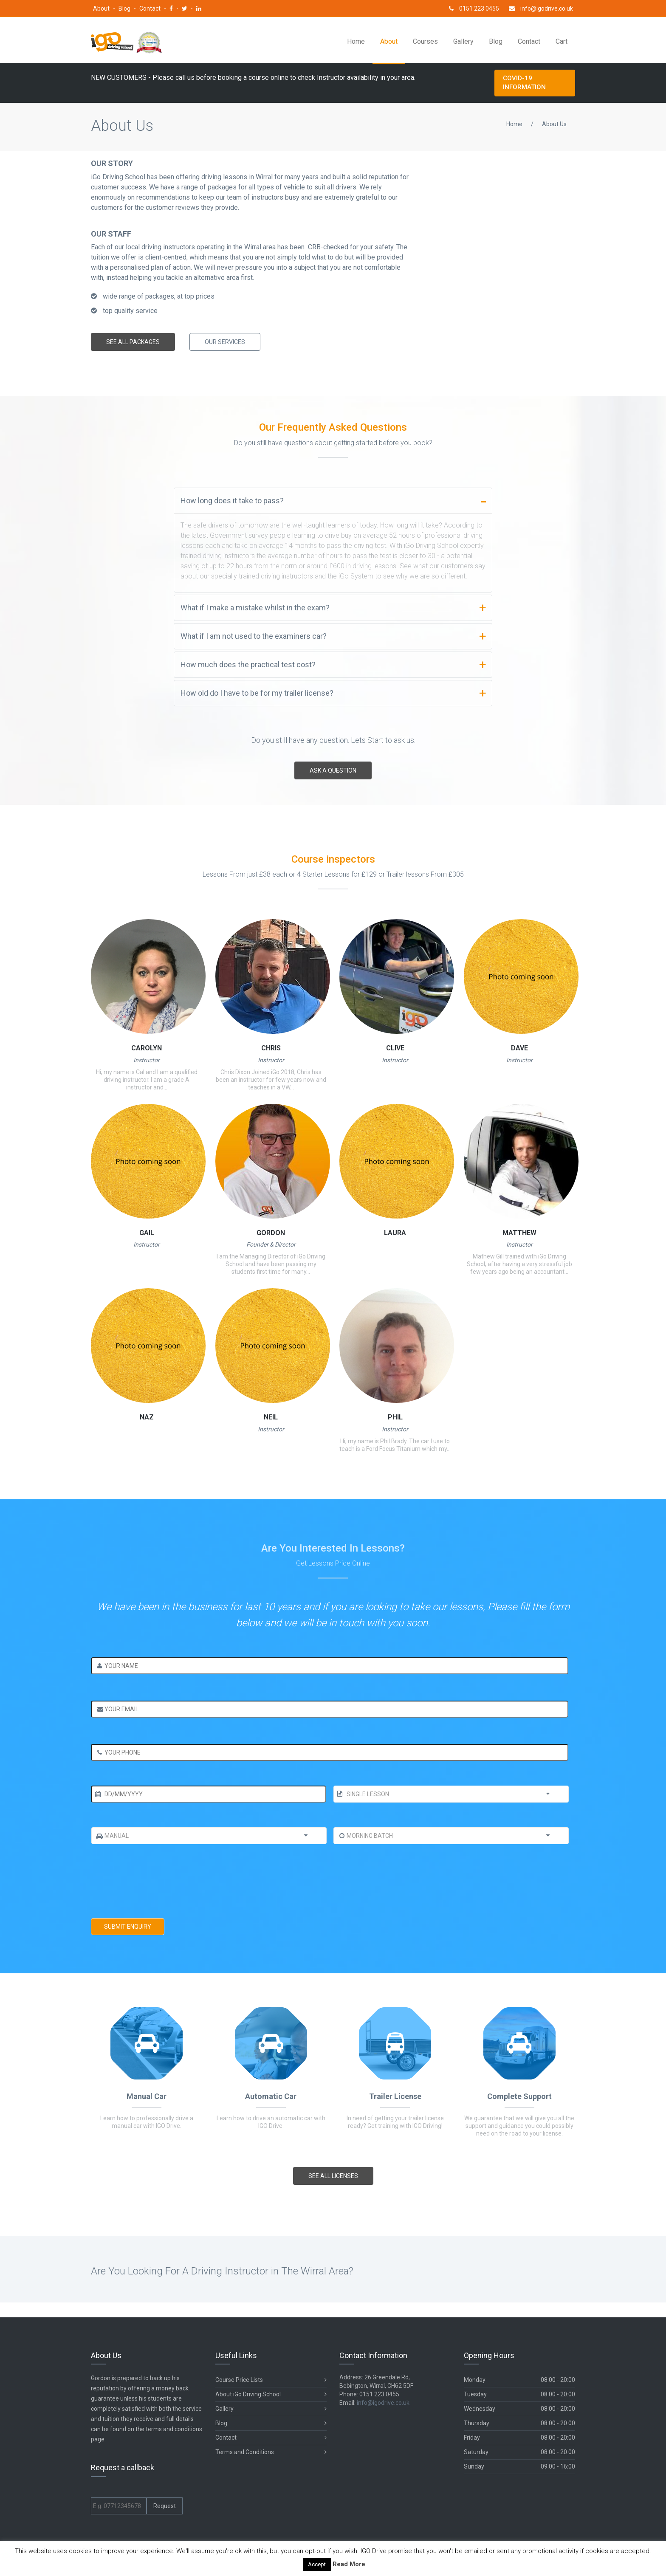  Describe the element at coordinates (463, 41) in the screenshot. I see `Gallery` at that location.